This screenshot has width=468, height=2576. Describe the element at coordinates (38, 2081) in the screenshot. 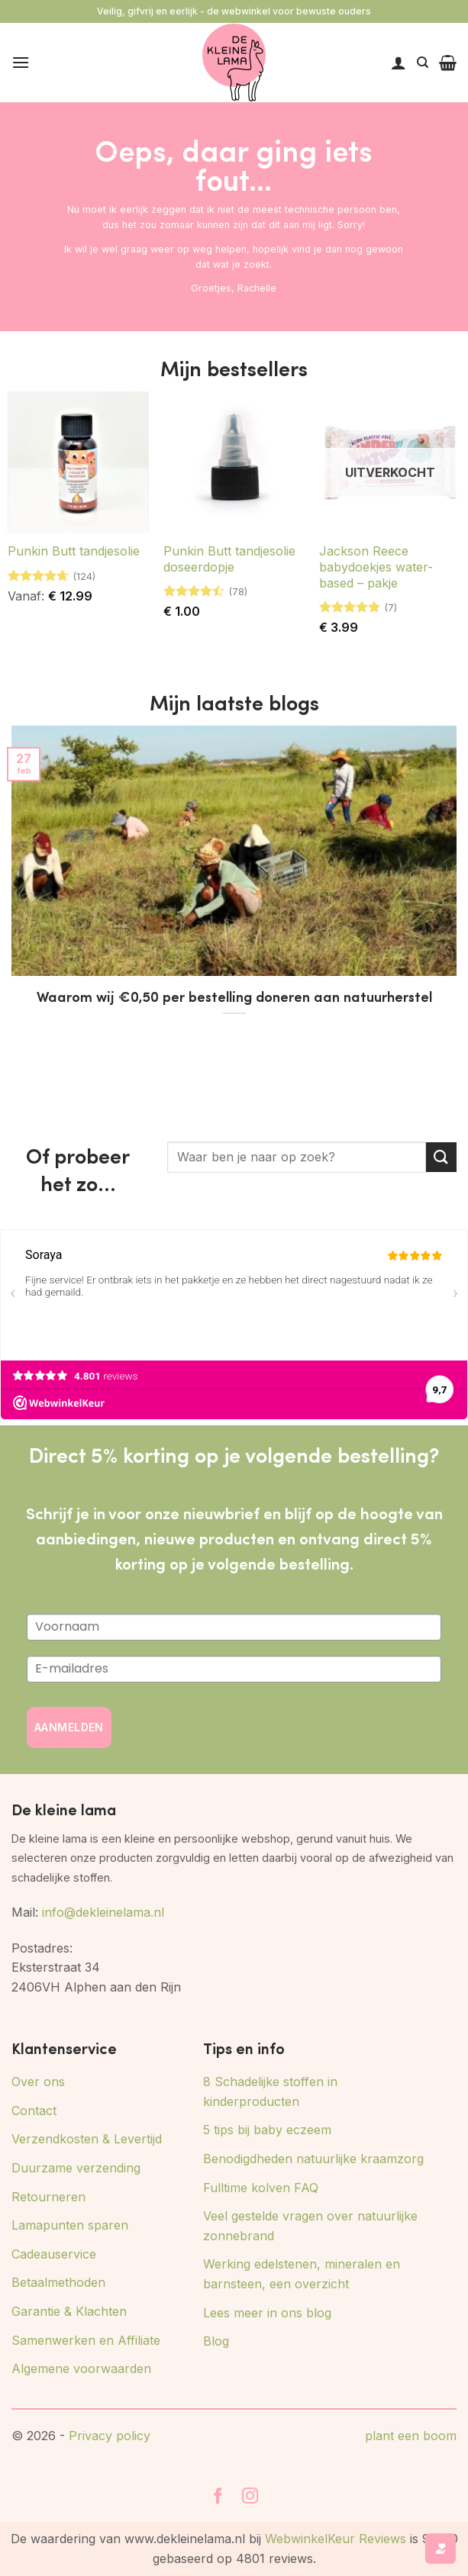

I see `Over ons` at that location.